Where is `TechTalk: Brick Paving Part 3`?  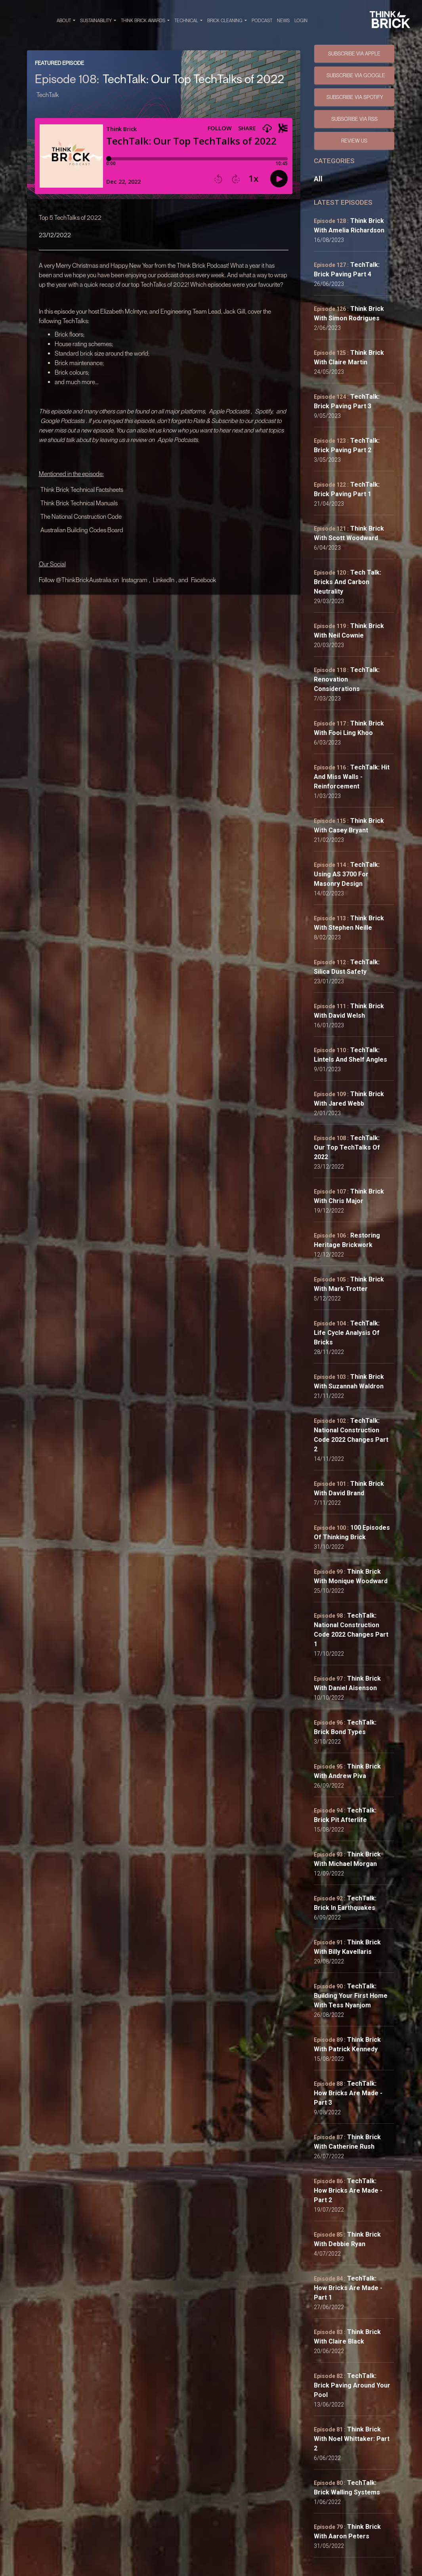
TechTalk: Brick Paving Part 3 is located at coordinates (347, 401).